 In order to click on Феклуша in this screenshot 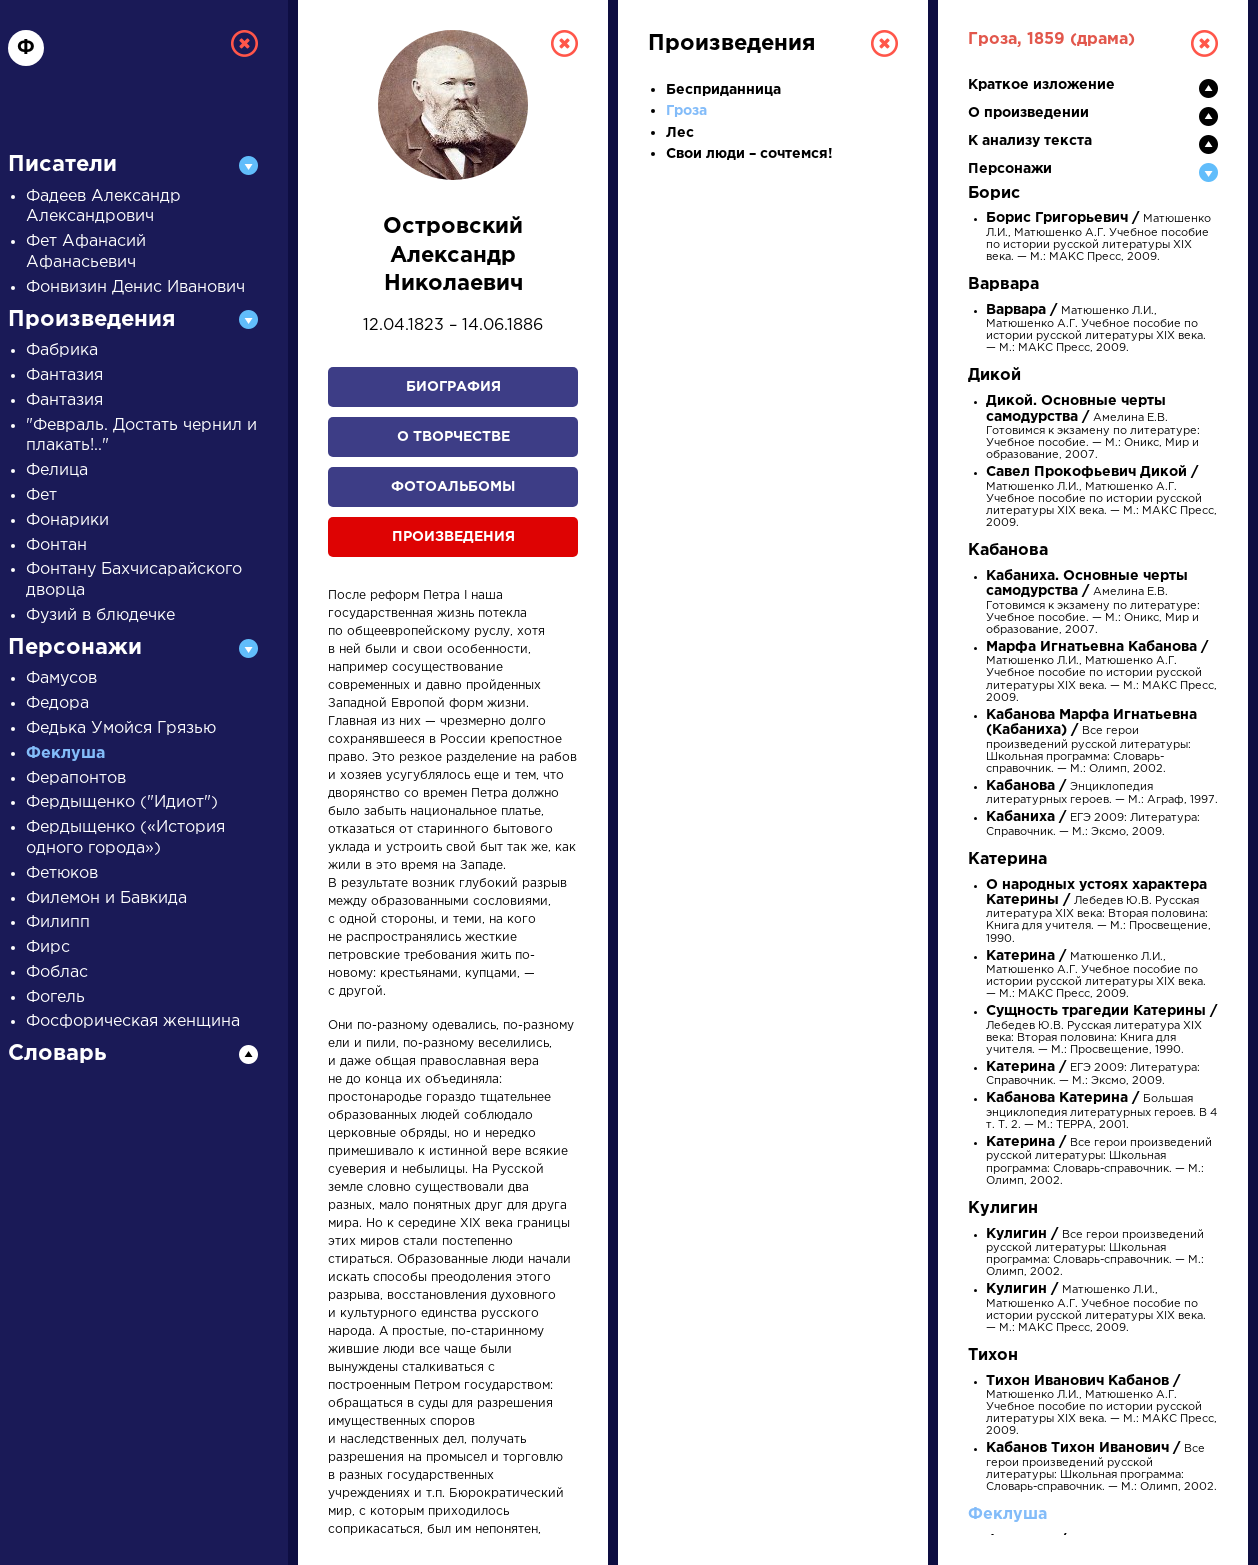, I will do `click(65, 753)`.